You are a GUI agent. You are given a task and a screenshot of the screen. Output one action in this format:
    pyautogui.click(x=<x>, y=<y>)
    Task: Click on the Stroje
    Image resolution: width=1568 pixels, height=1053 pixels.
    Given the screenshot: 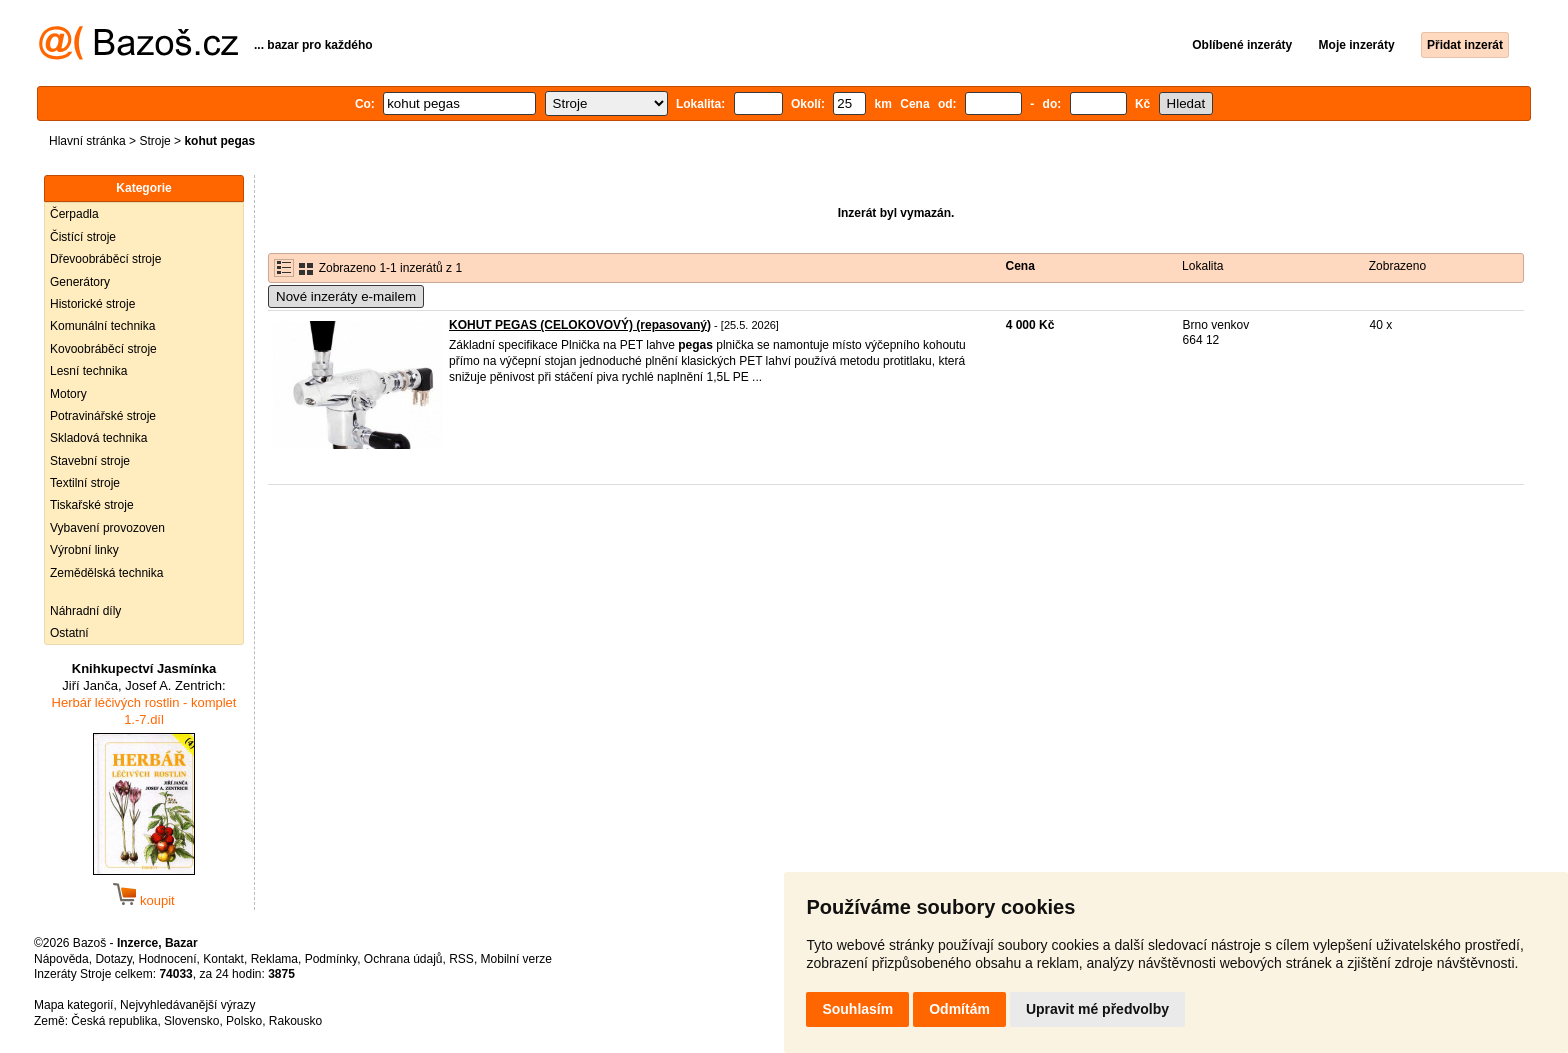 What is the action you would take?
    pyautogui.click(x=154, y=141)
    